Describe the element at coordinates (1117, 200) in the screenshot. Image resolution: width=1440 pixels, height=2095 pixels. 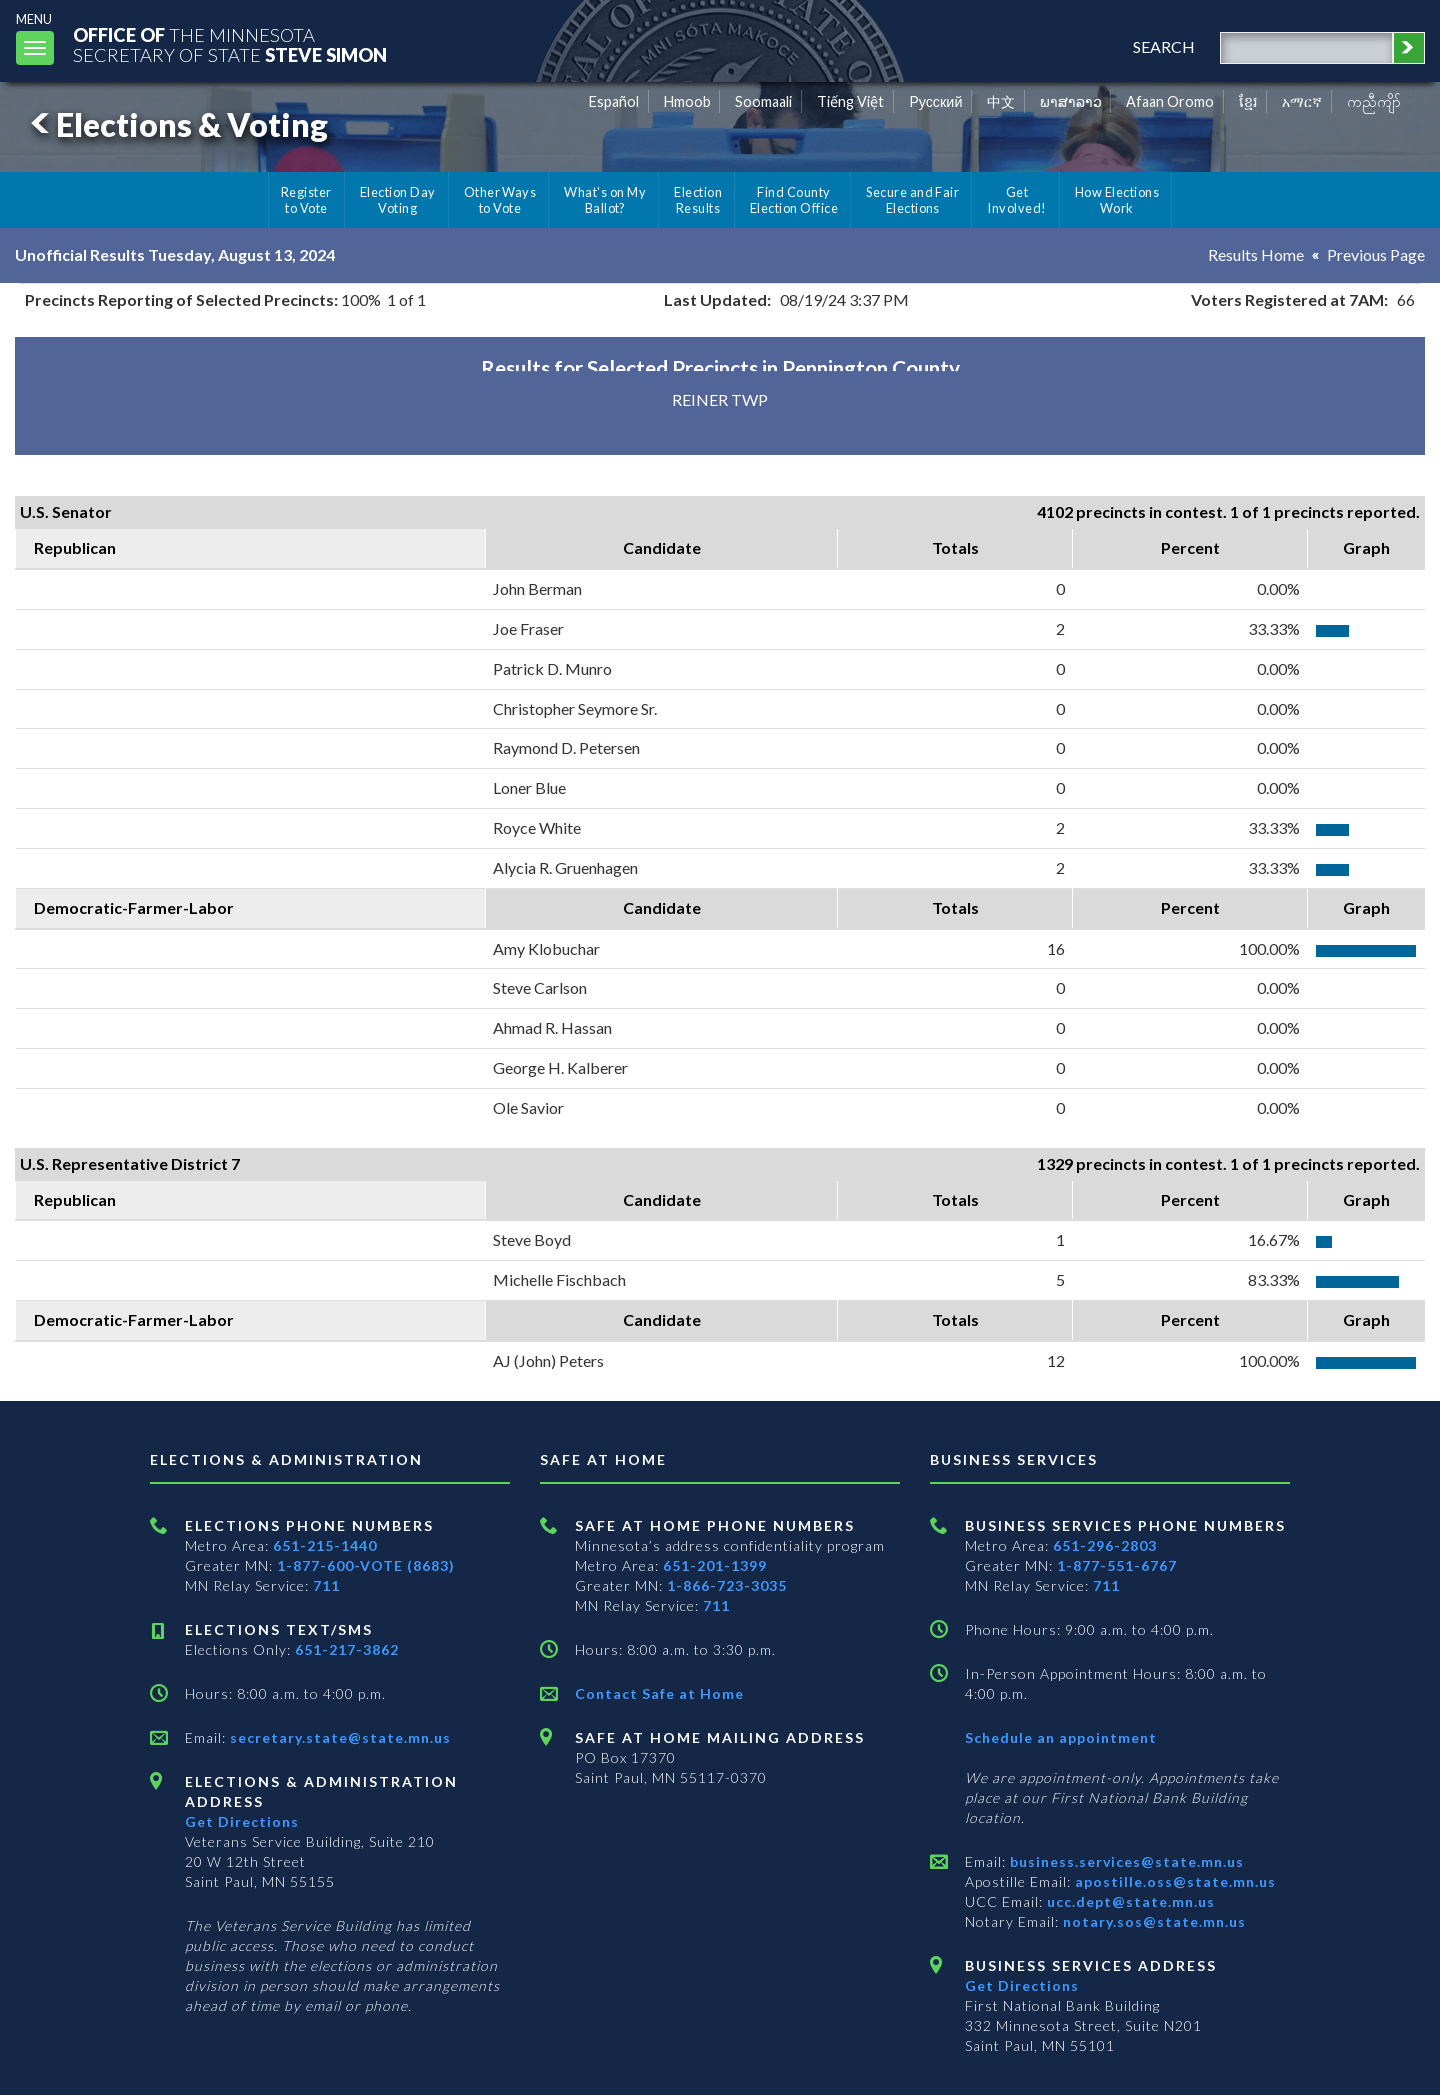
I see `How Elections Work` at that location.